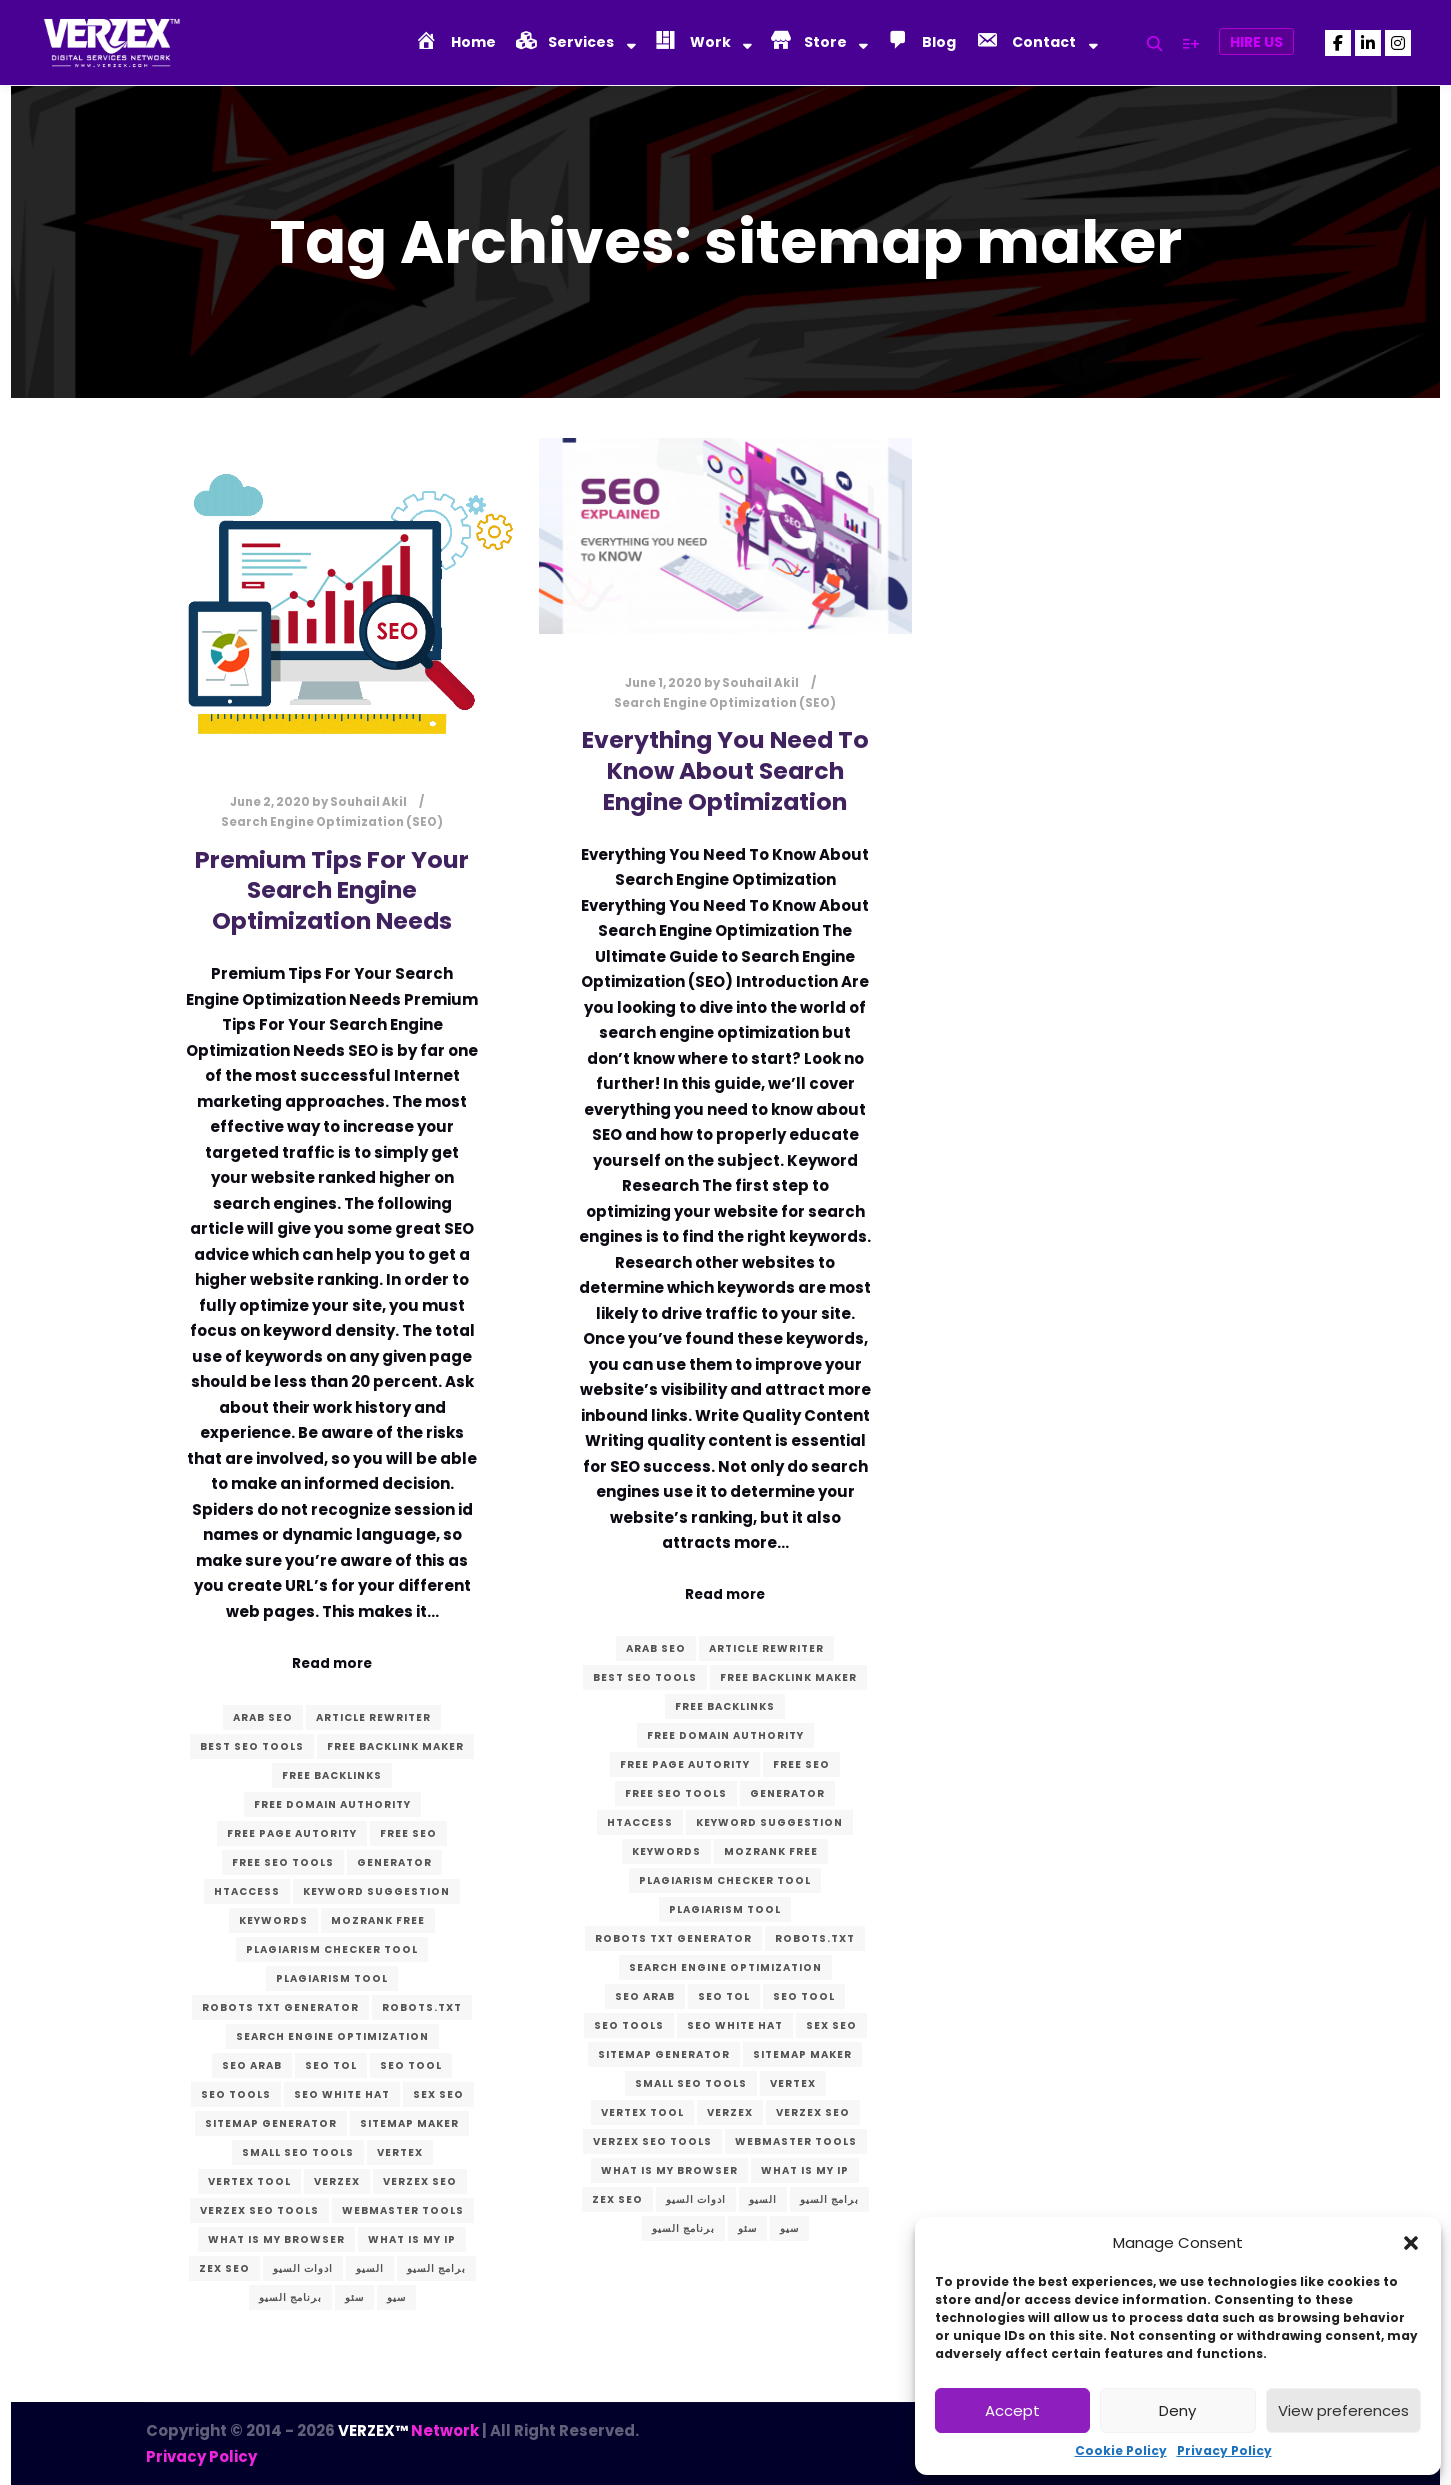 The height and width of the screenshot is (2485, 1451). I want to click on free page autority, so click(292, 1833).